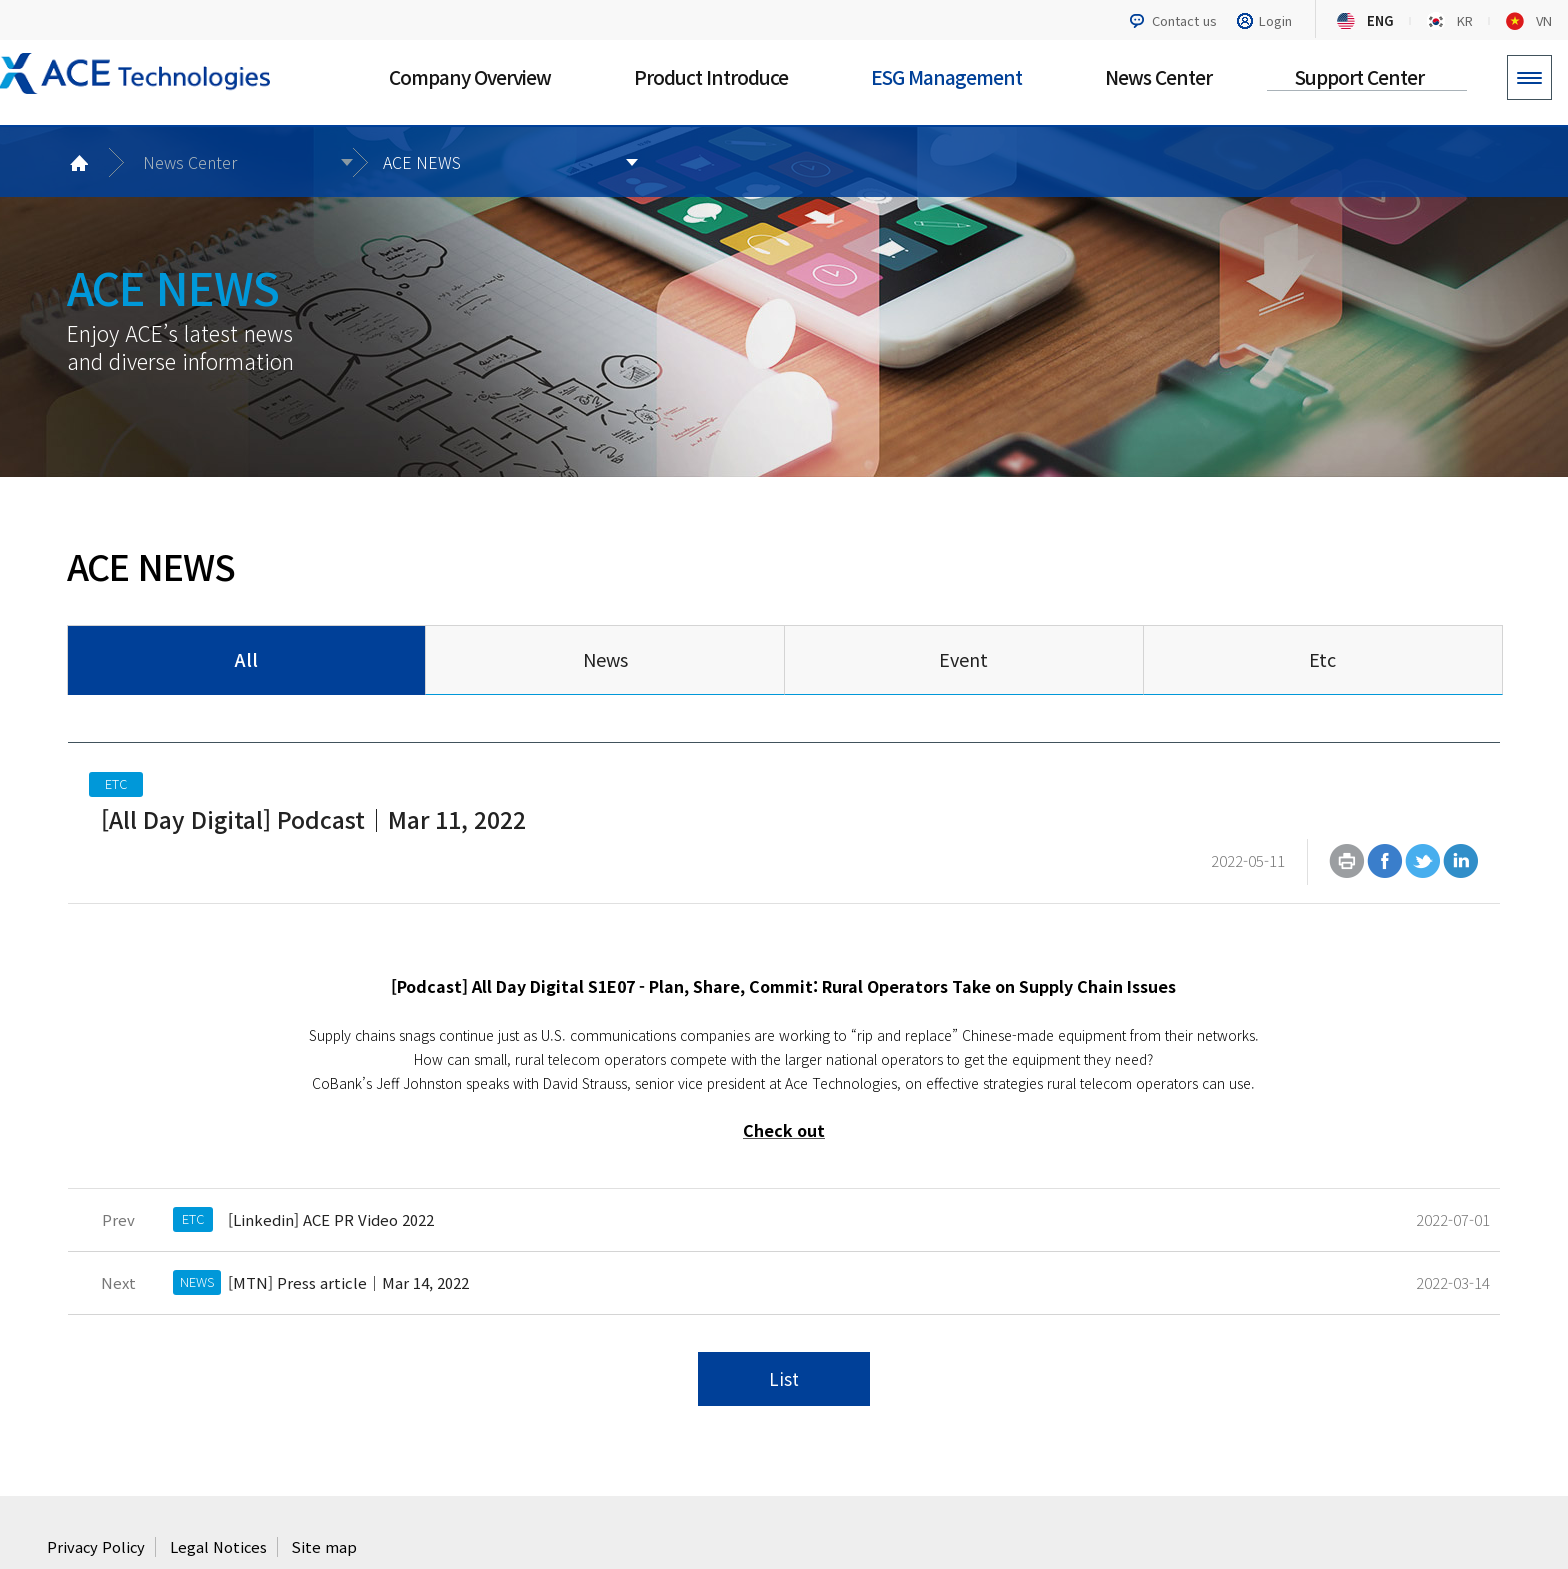 This screenshot has height=1569, width=1568. Describe the element at coordinates (1158, 76) in the screenshot. I see `News Center` at that location.